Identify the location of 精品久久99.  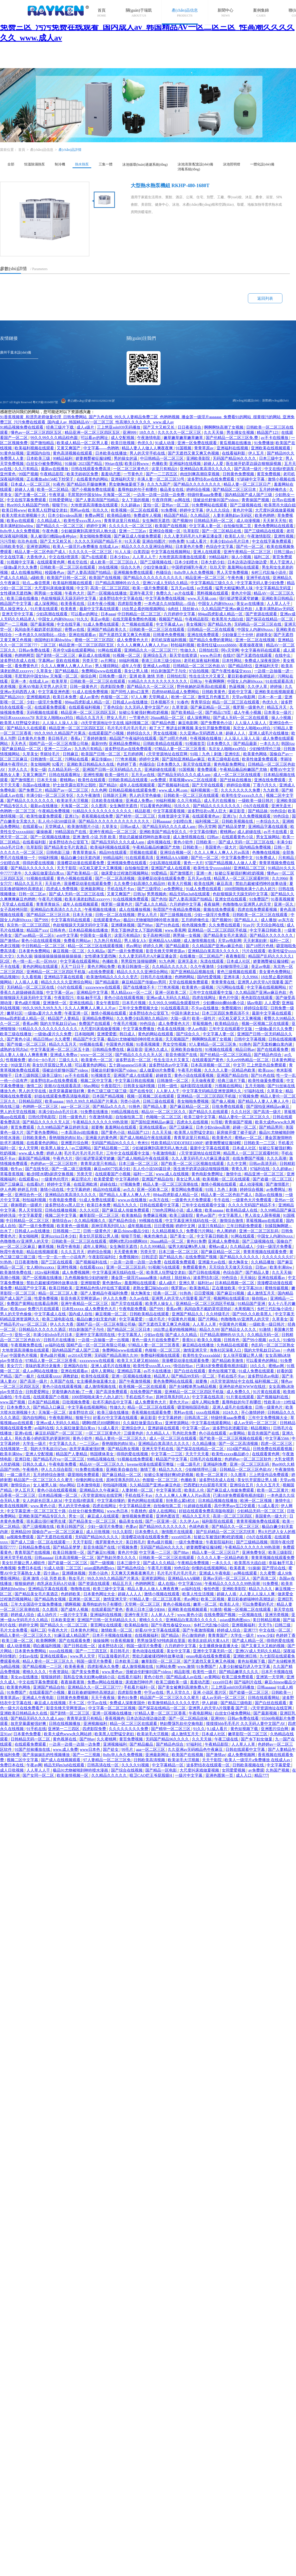
(209, 1329).